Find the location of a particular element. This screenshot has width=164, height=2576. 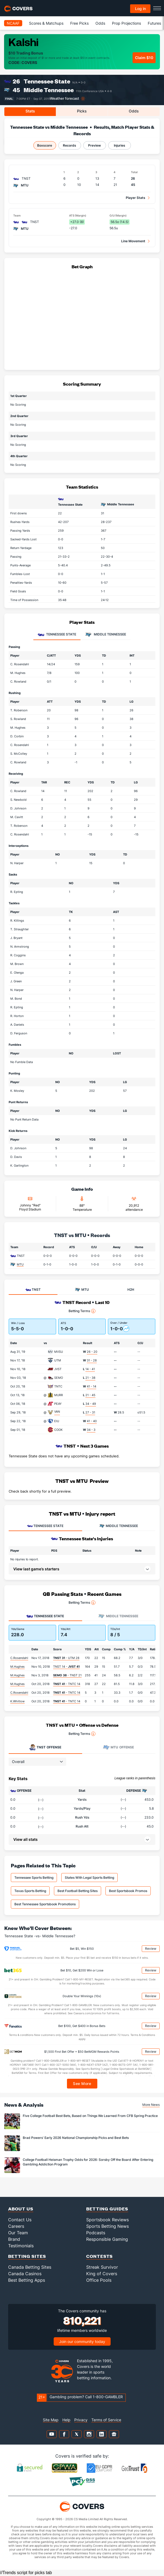

34 - 49 is located at coordinates (90, 1404).